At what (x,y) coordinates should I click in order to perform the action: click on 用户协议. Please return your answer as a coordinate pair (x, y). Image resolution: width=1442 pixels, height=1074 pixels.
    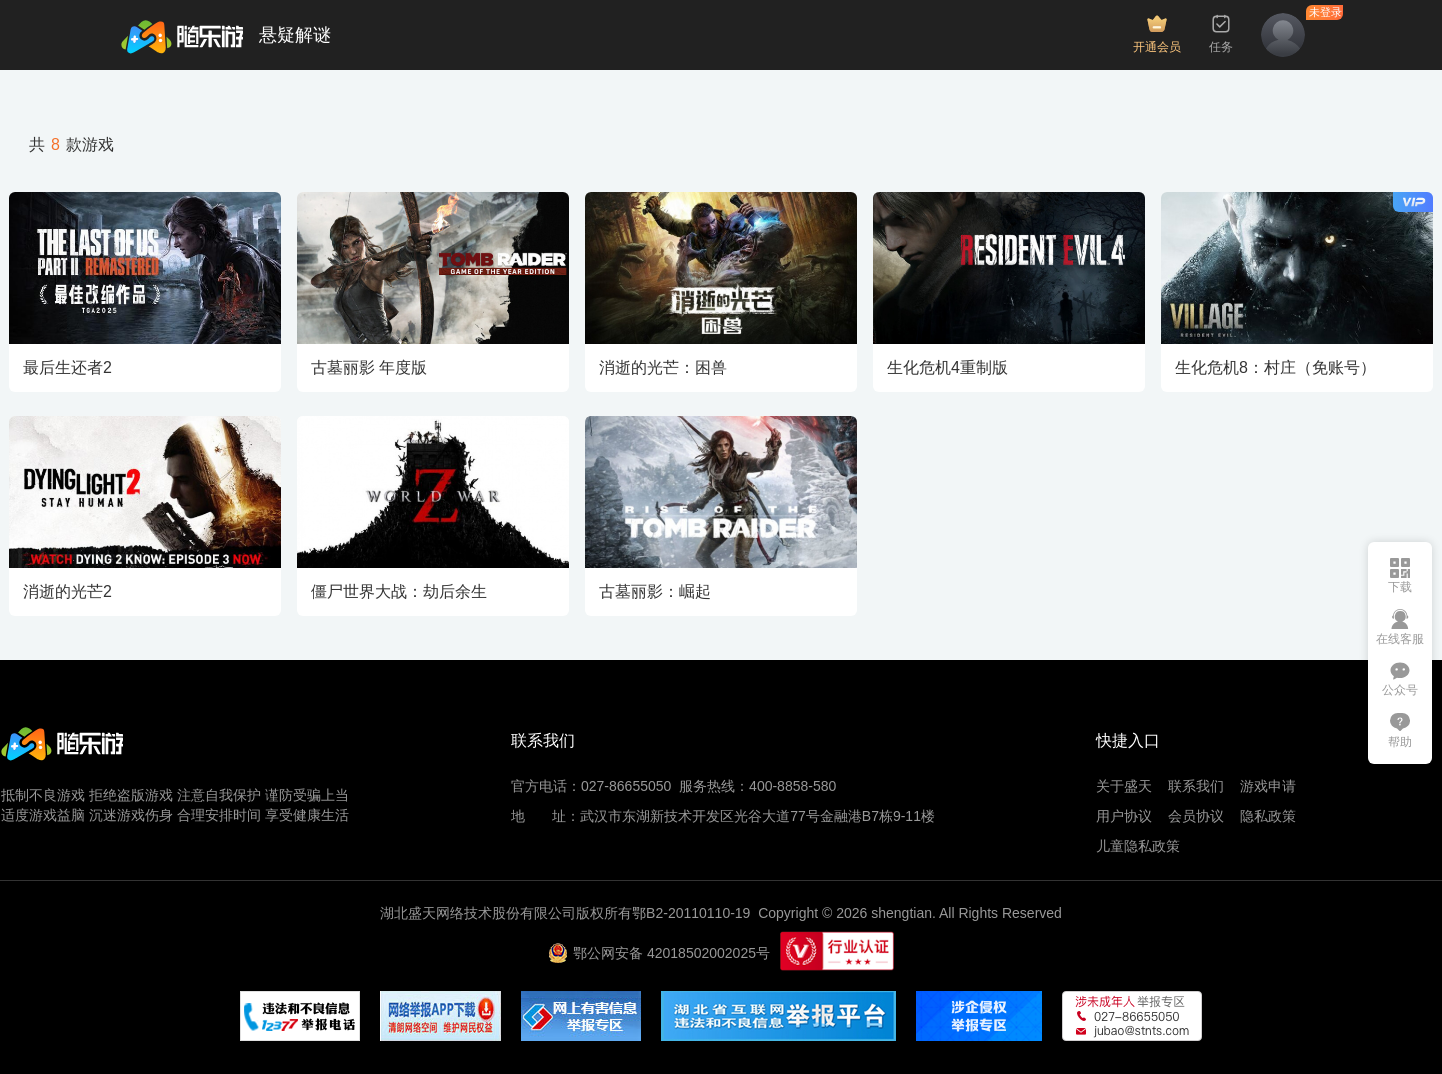
    Looking at the image, I should click on (1124, 816).